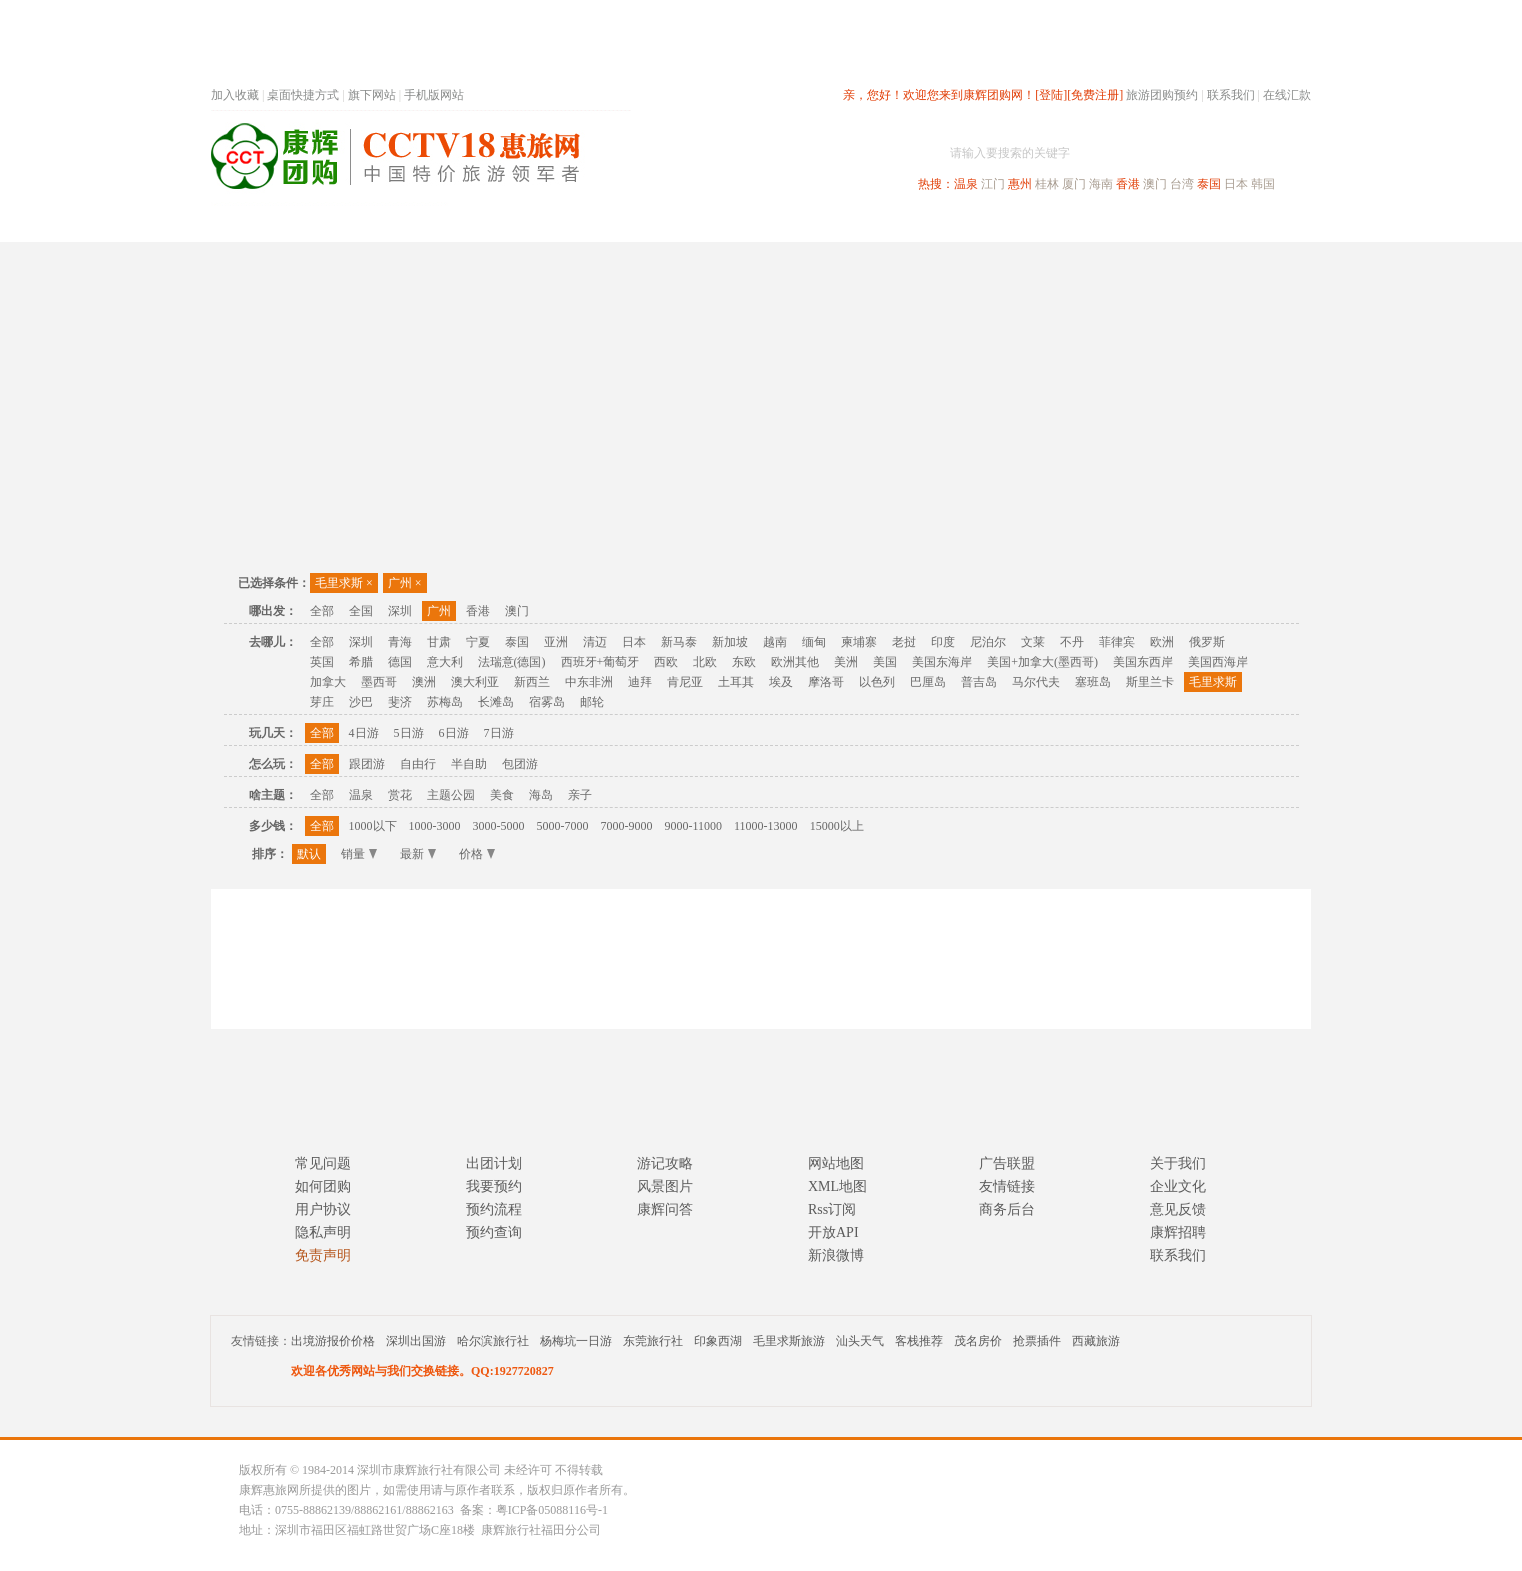 This screenshot has width=1522, height=1571. Describe the element at coordinates (512, 662) in the screenshot. I see `法瑞意(德国)` at that location.